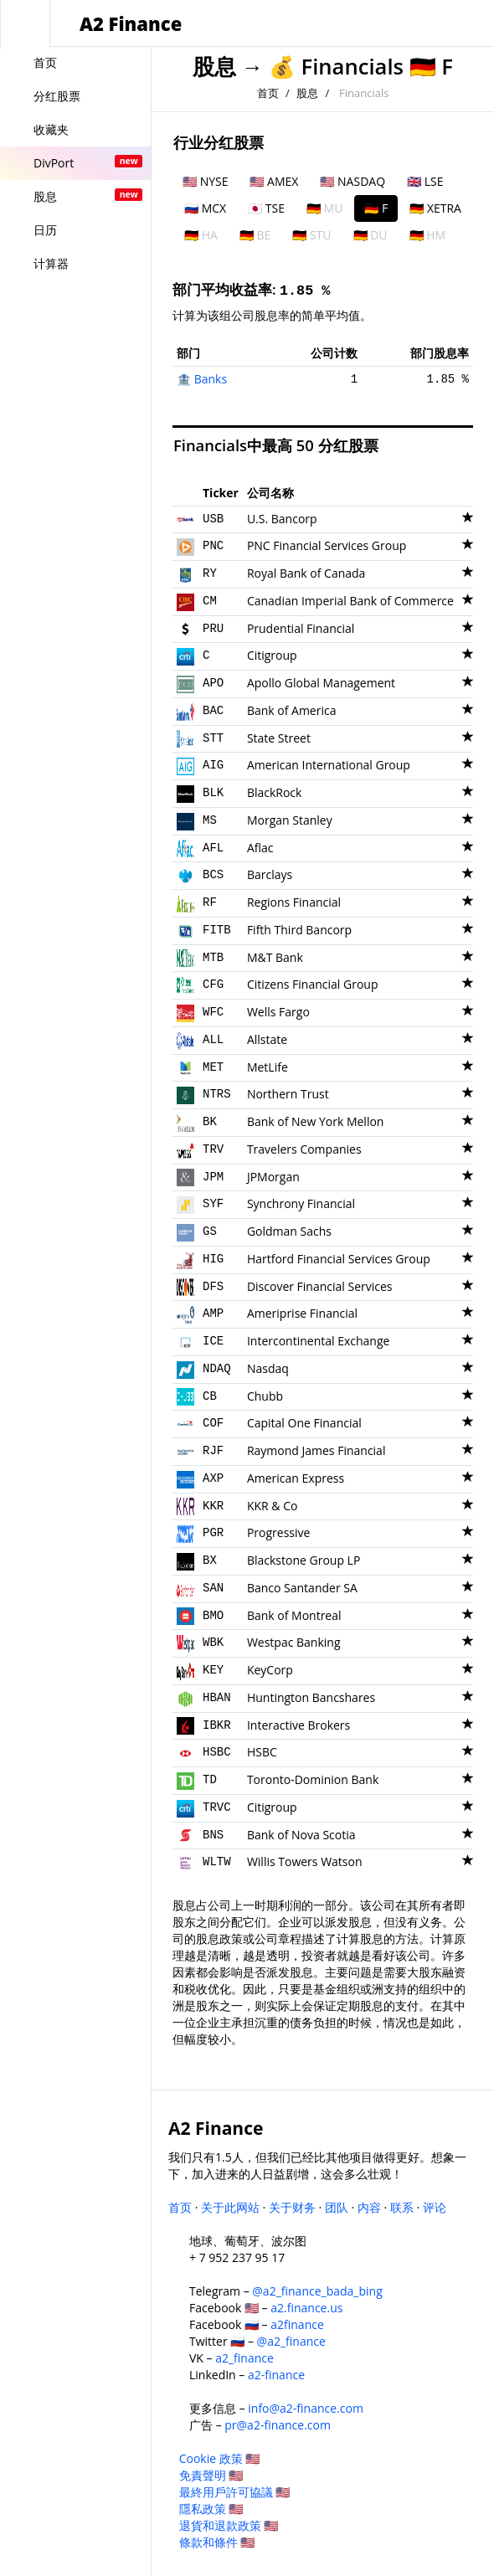 Image resolution: width=494 pixels, height=2576 pixels. Describe the element at coordinates (289, 820) in the screenshot. I see `Morgan Stanley` at that location.